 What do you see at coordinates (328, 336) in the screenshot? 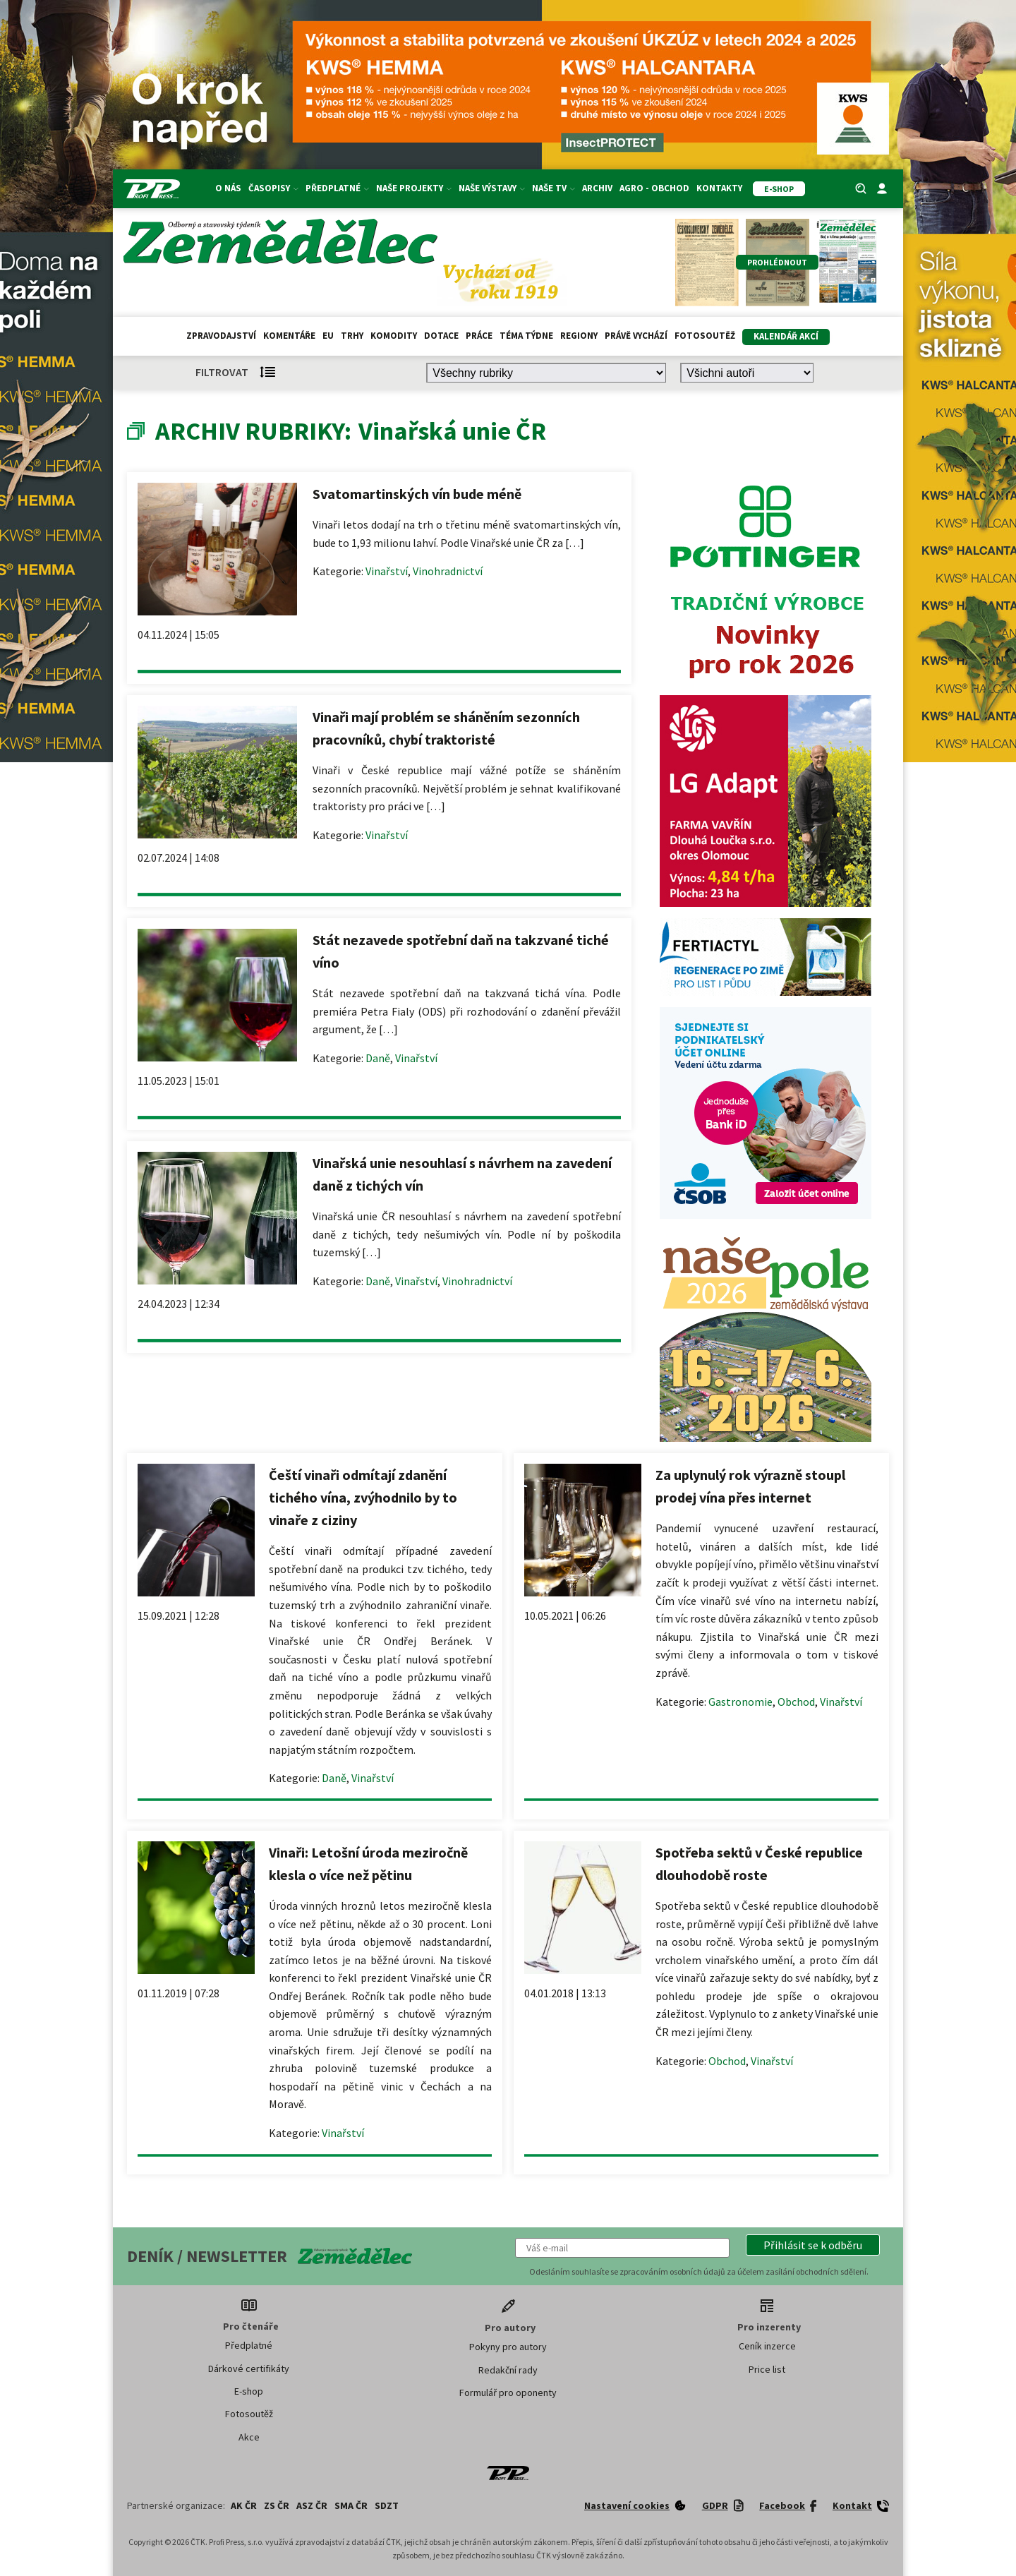
I see `EU` at bounding box center [328, 336].